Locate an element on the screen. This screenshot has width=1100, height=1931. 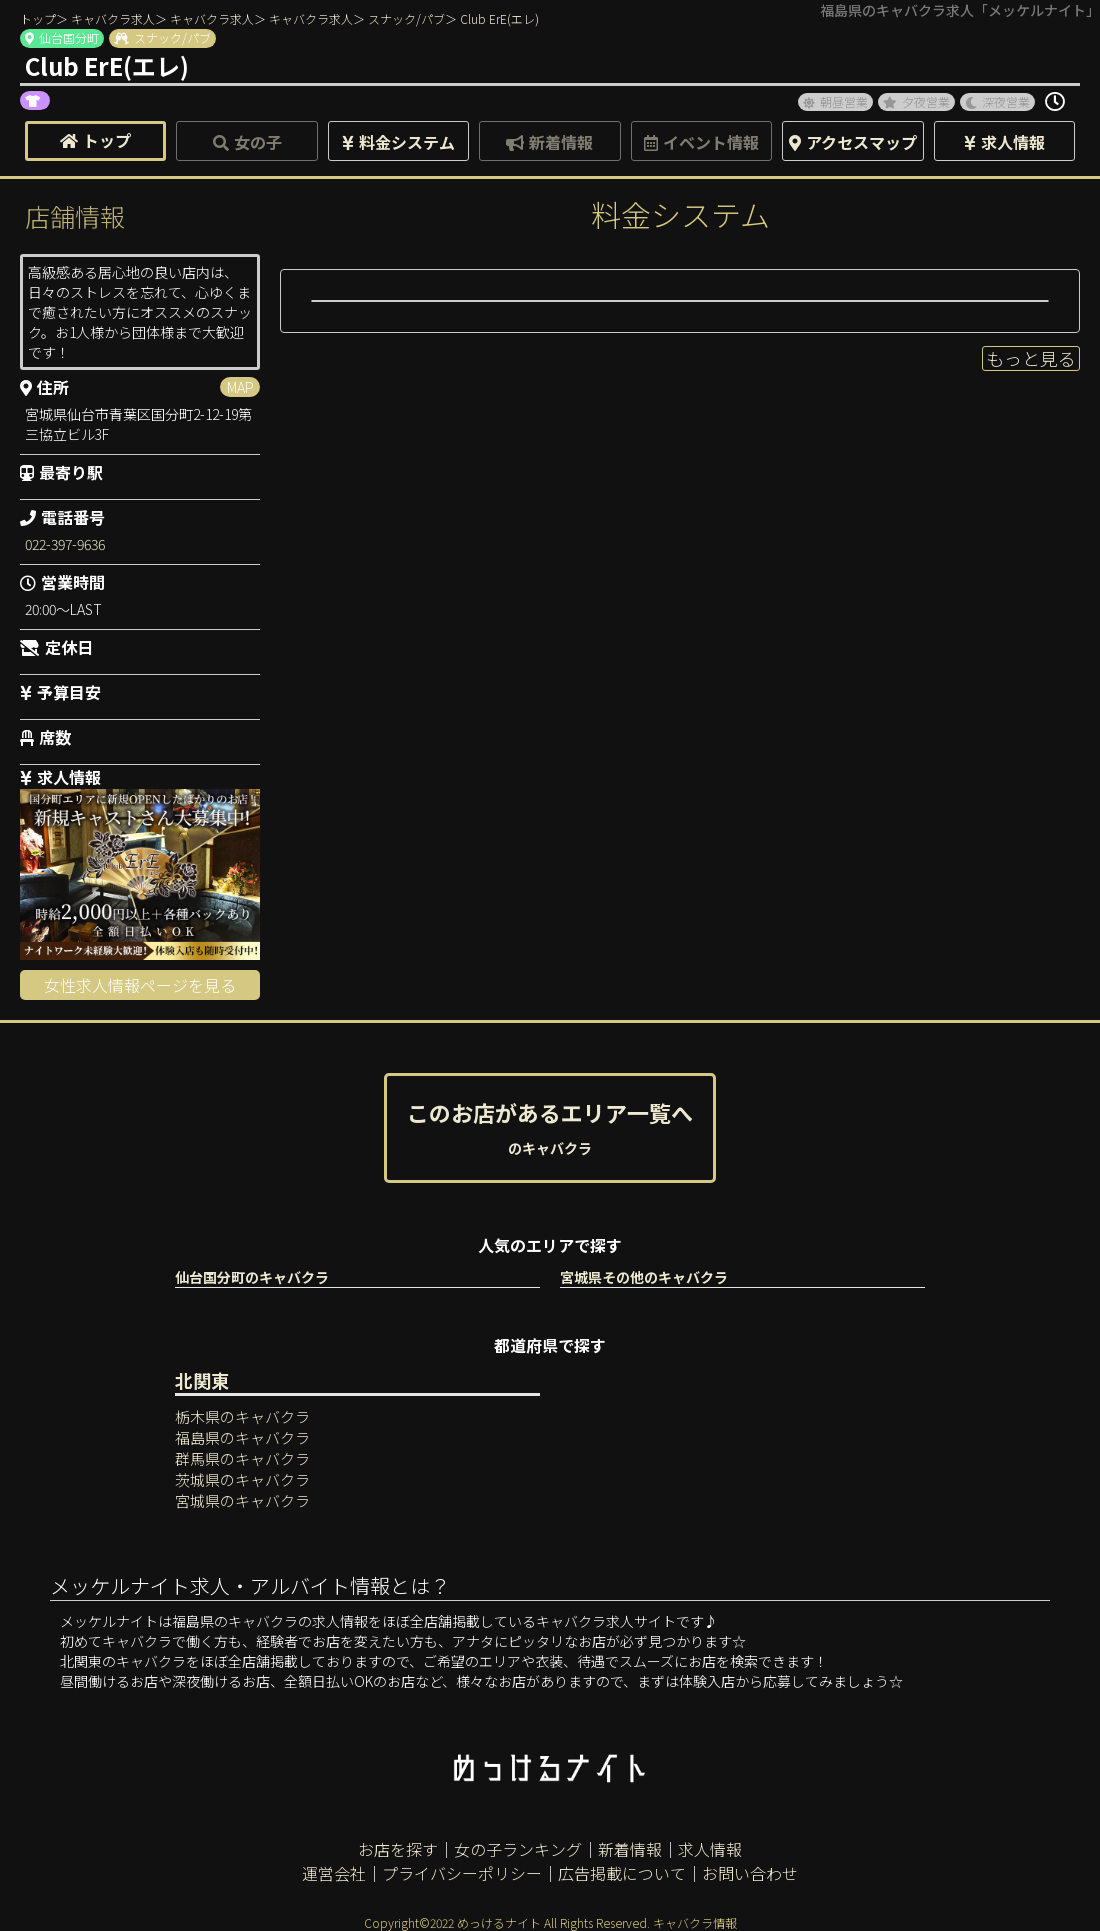
お問い合わせ is located at coordinates (750, 1873).